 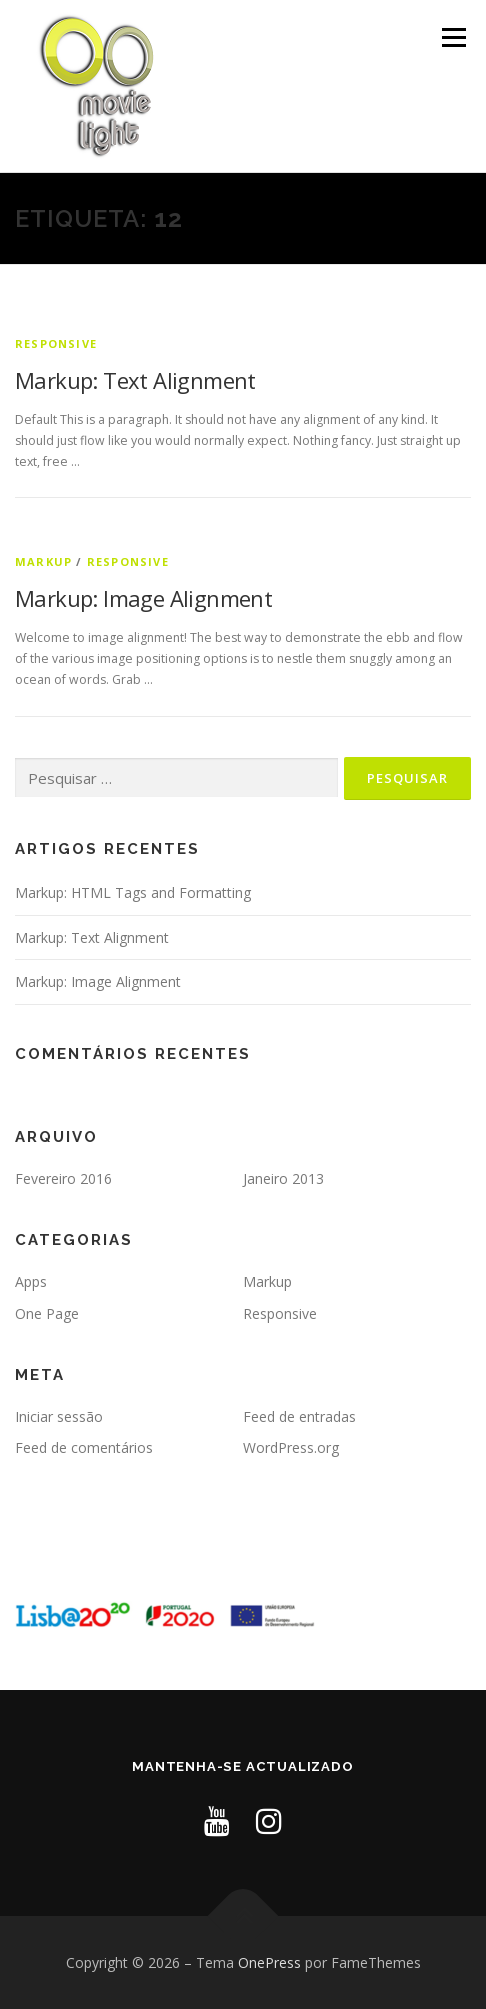 I want to click on Responsive, so click(x=56, y=343).